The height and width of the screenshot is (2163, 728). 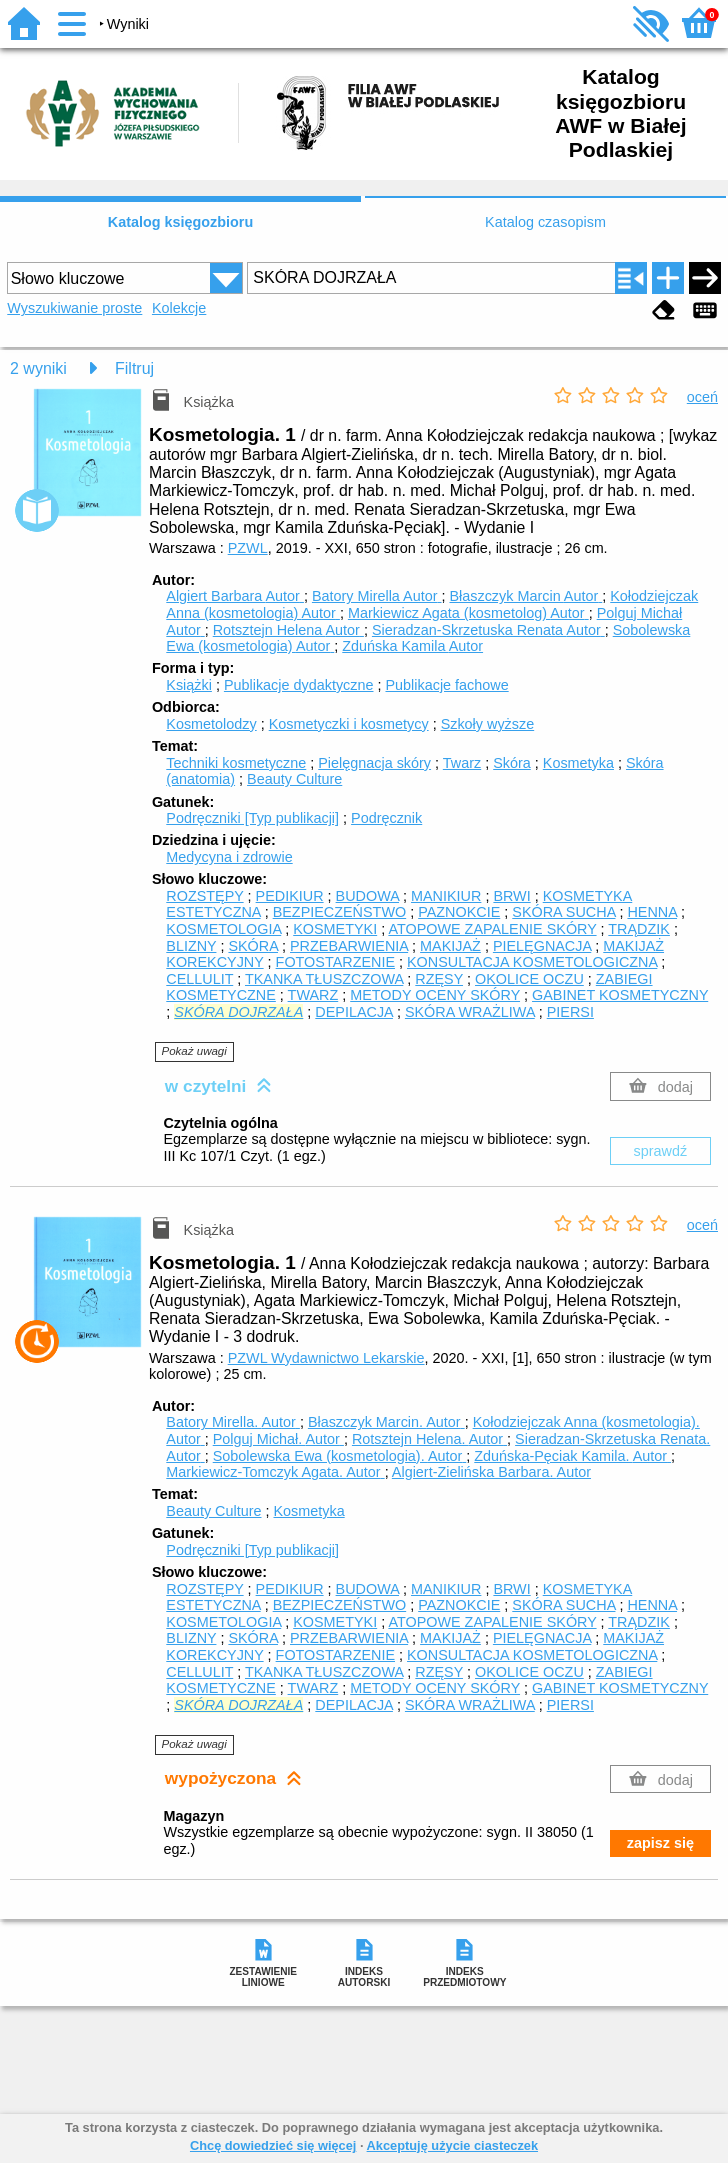 I want to click on PZWL, so click(x=248, y=548).